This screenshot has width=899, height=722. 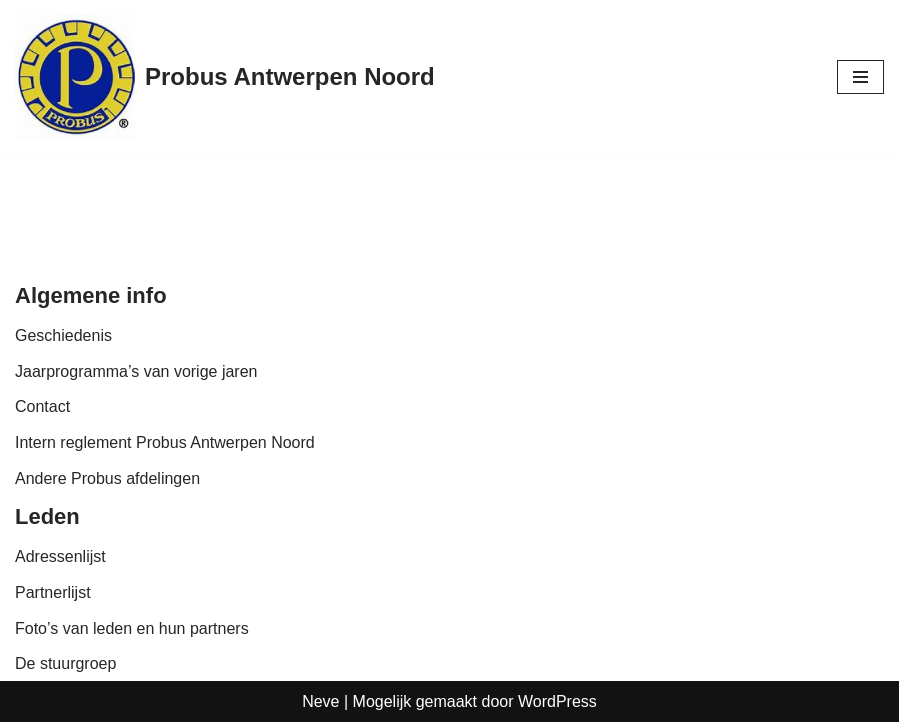 What do you see at coordinates (860, 77) in the screenshot?
I see `[Navigatie Menu]` at bounding box center [860, 77].